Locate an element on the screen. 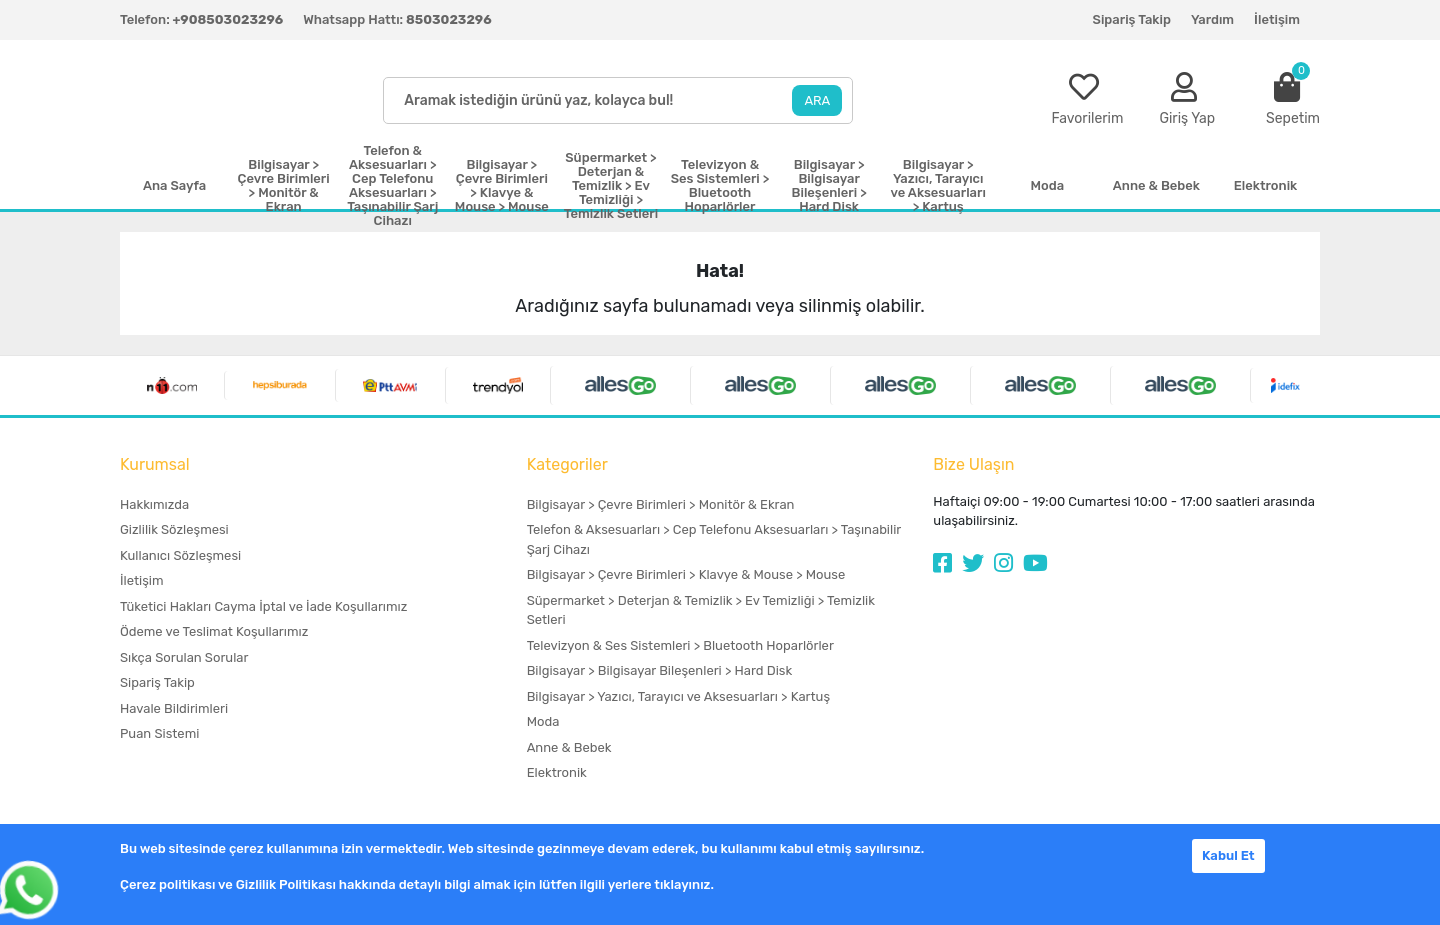 The width and height of the screenshot is (1440, 925). Televizyon & Ses Sistemleri > Bluetooth Hoparlörler is located at coordinates (680, 645).